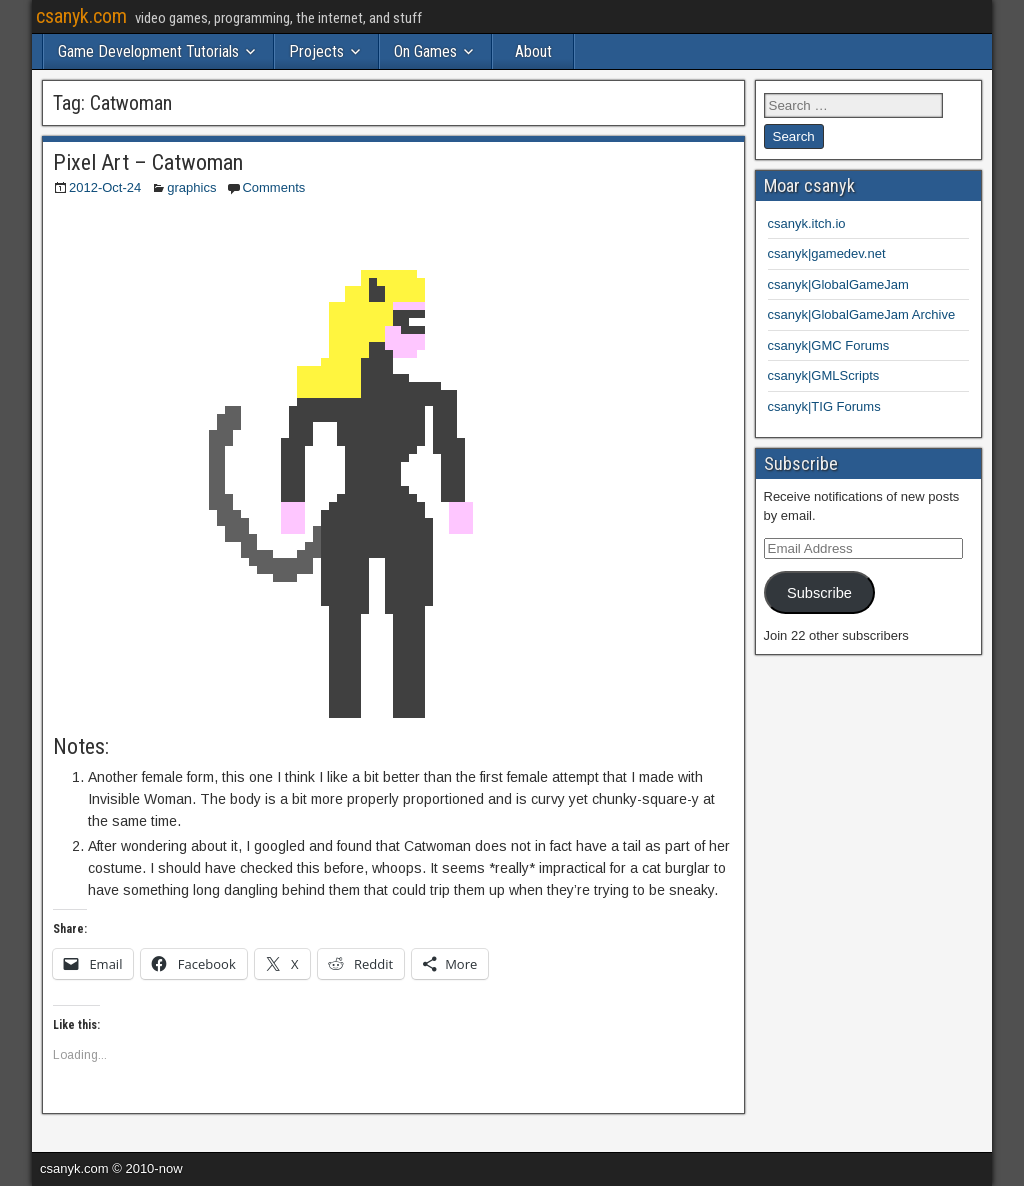 This screenshot has height=1186, width=1024. Describe the element at coordinates (148, 162) in the screenshot. I see `Pixel Art – Catwoman` at that location.